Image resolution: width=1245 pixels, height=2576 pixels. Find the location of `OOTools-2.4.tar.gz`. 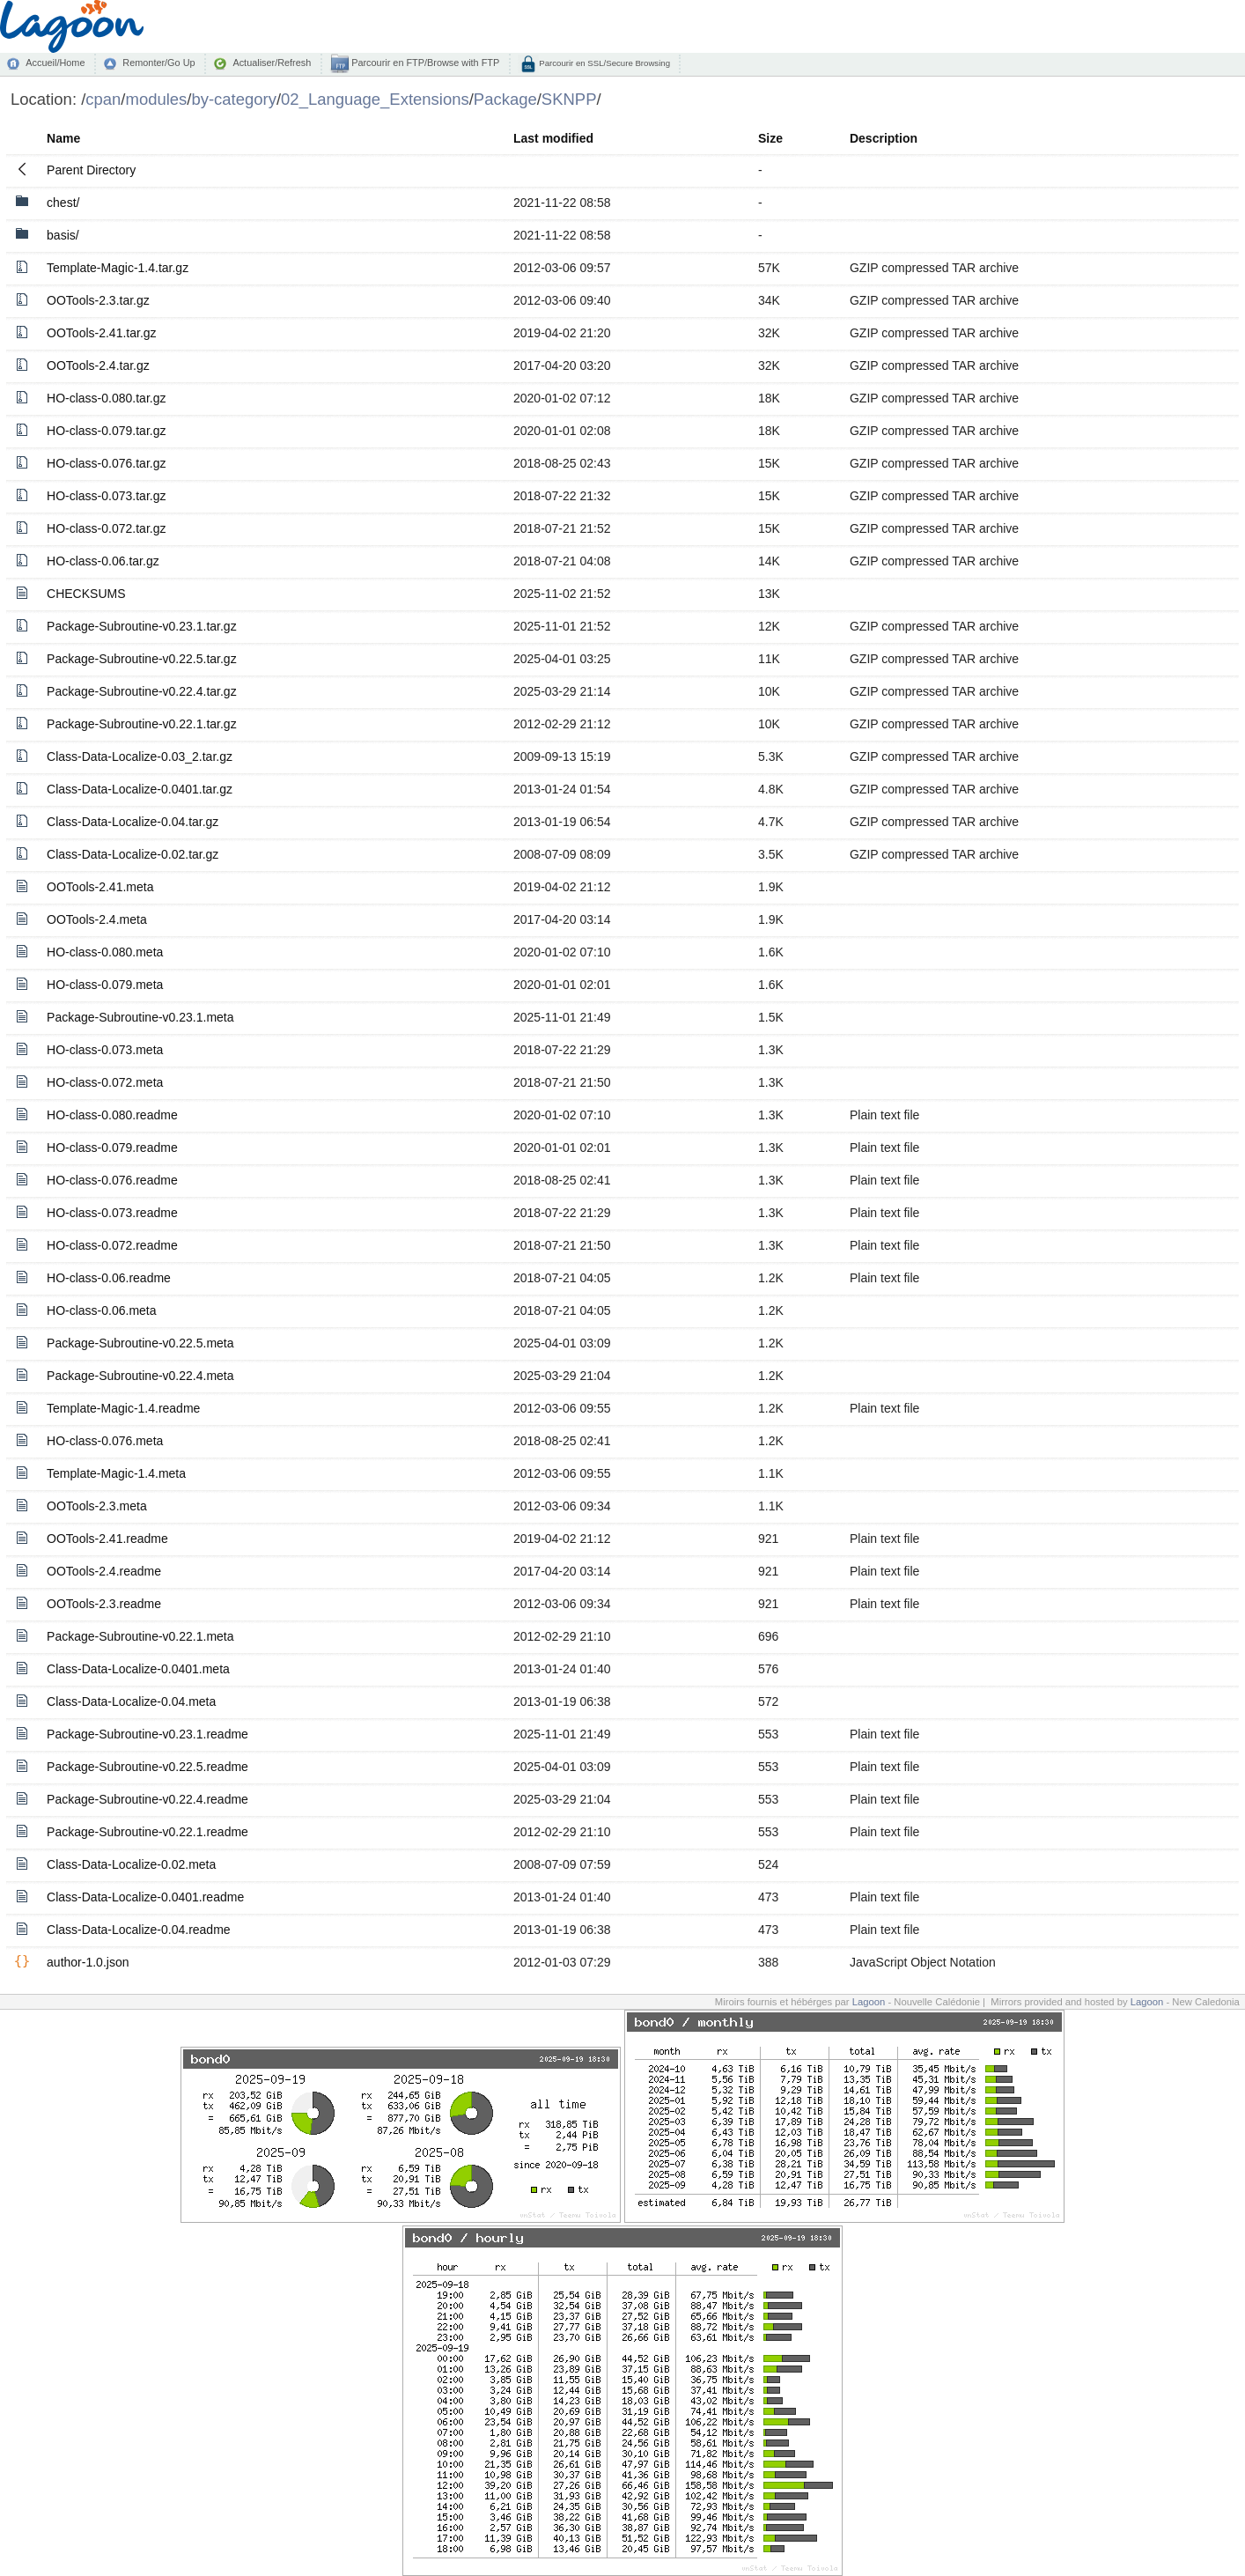

OOTools-2.4.tar.gz is located at coordinates (98, 365).